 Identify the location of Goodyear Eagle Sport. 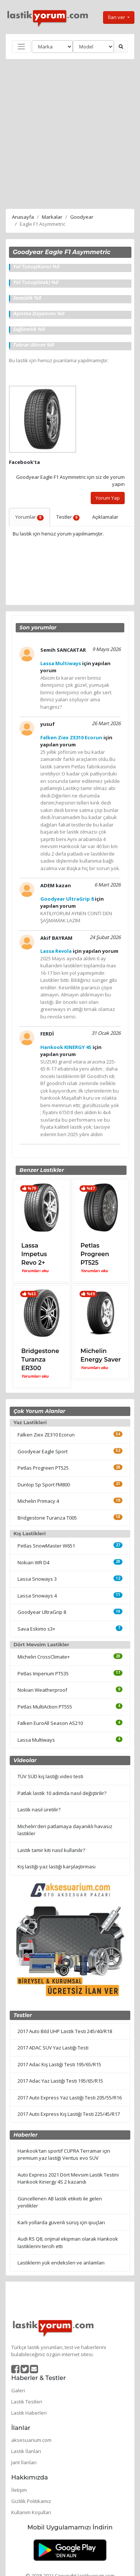
(43, 1451).